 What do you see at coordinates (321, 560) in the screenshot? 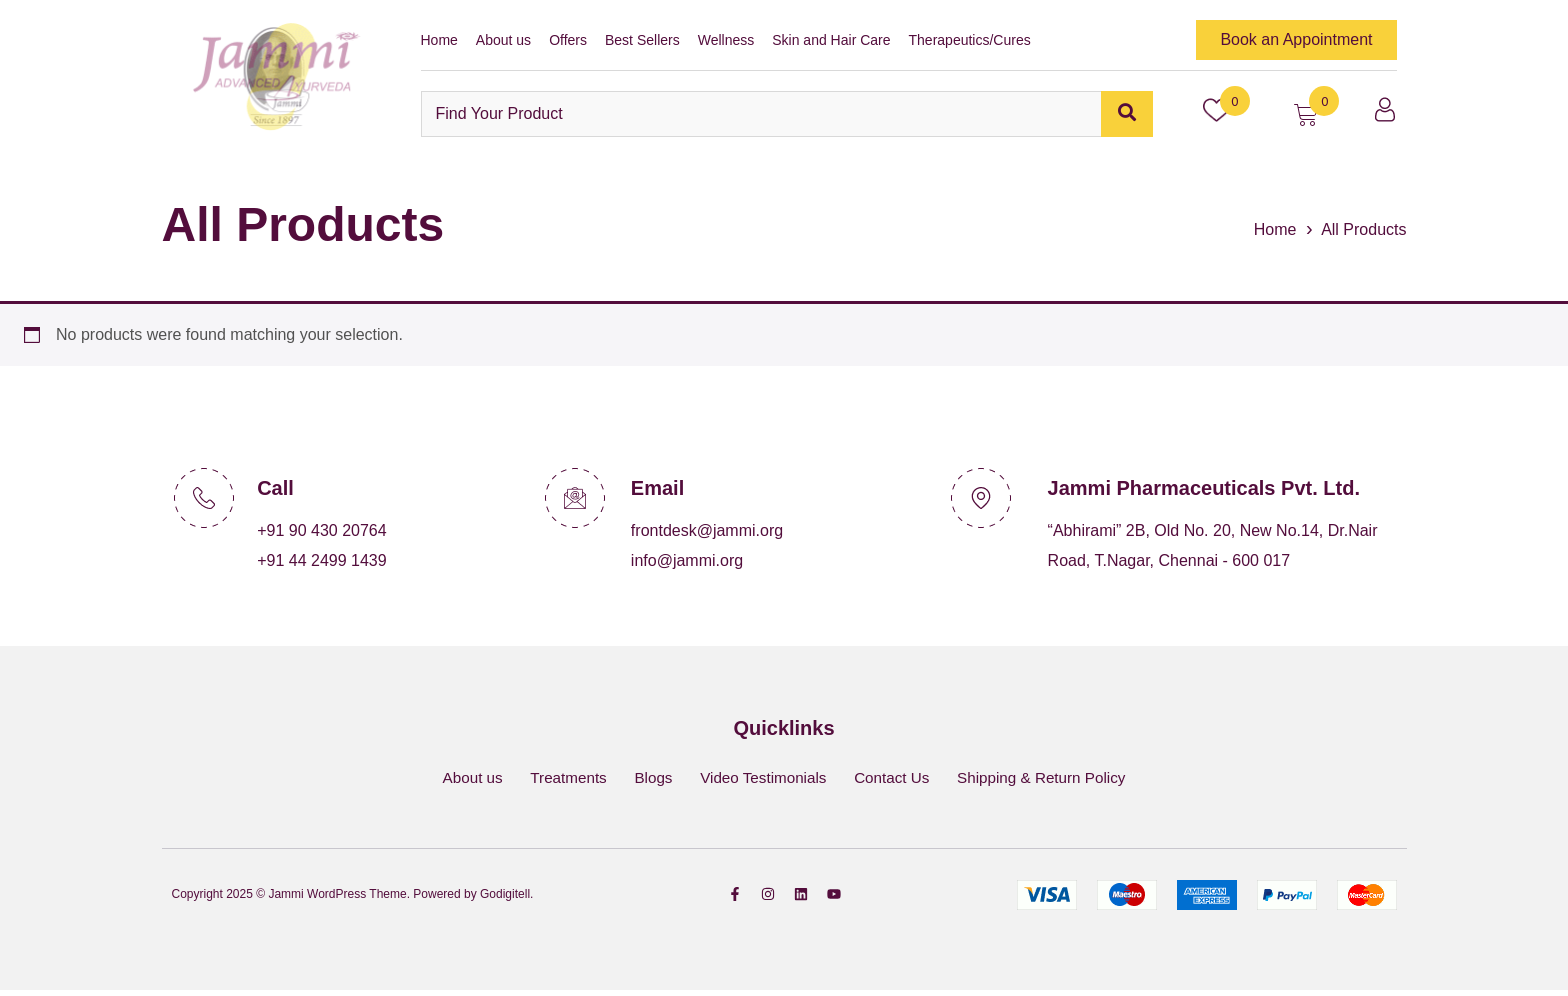
I see `+91 44 2499 1439` at bounding box center [321, 560].